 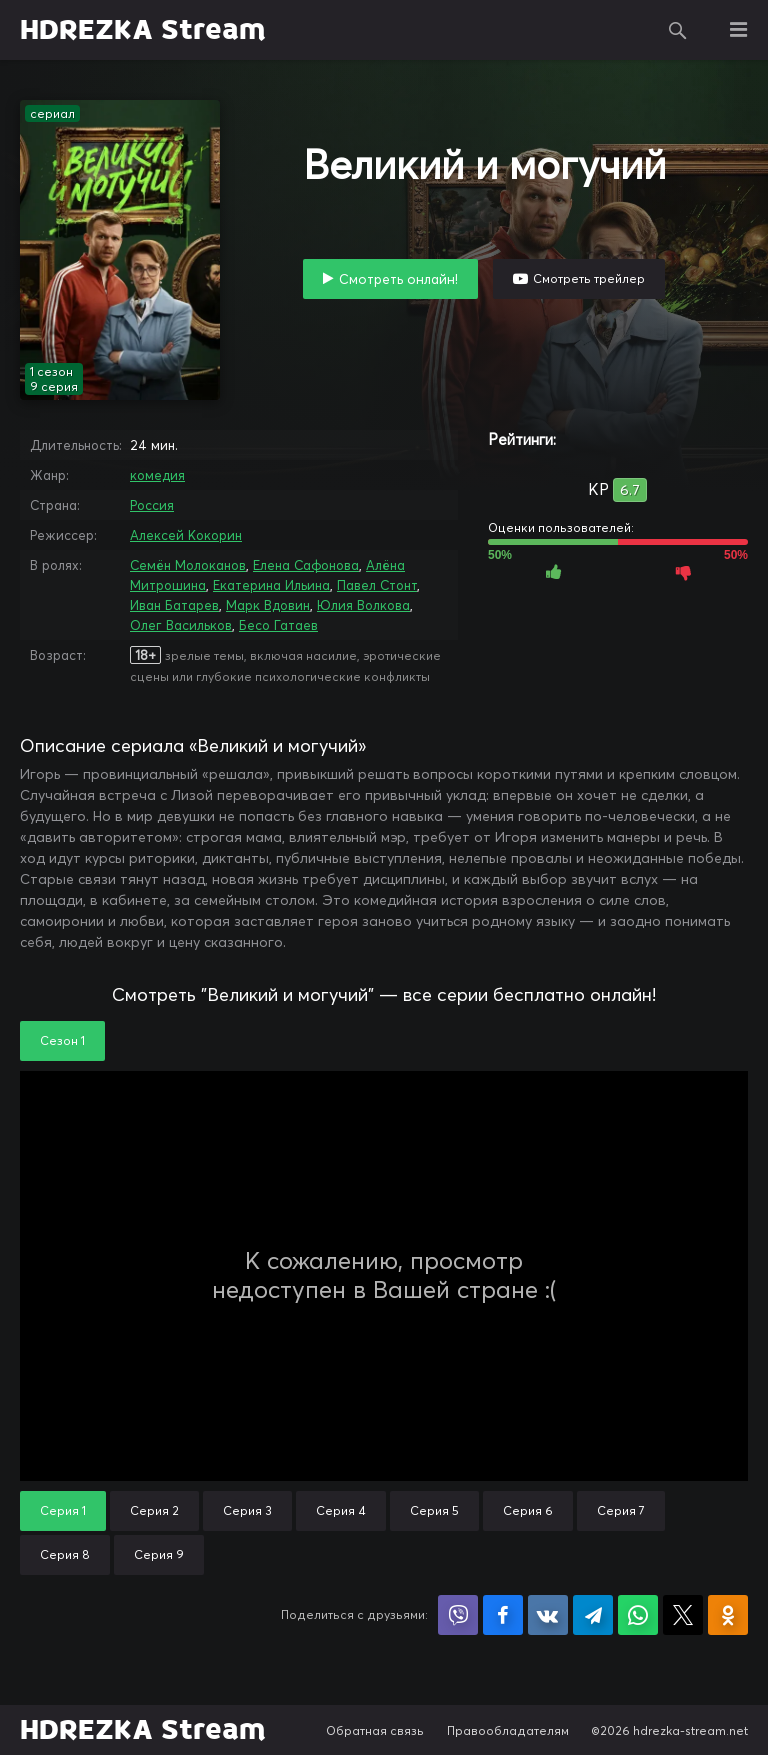 I want to click on Серия 5, so click(x=434, y=1510).